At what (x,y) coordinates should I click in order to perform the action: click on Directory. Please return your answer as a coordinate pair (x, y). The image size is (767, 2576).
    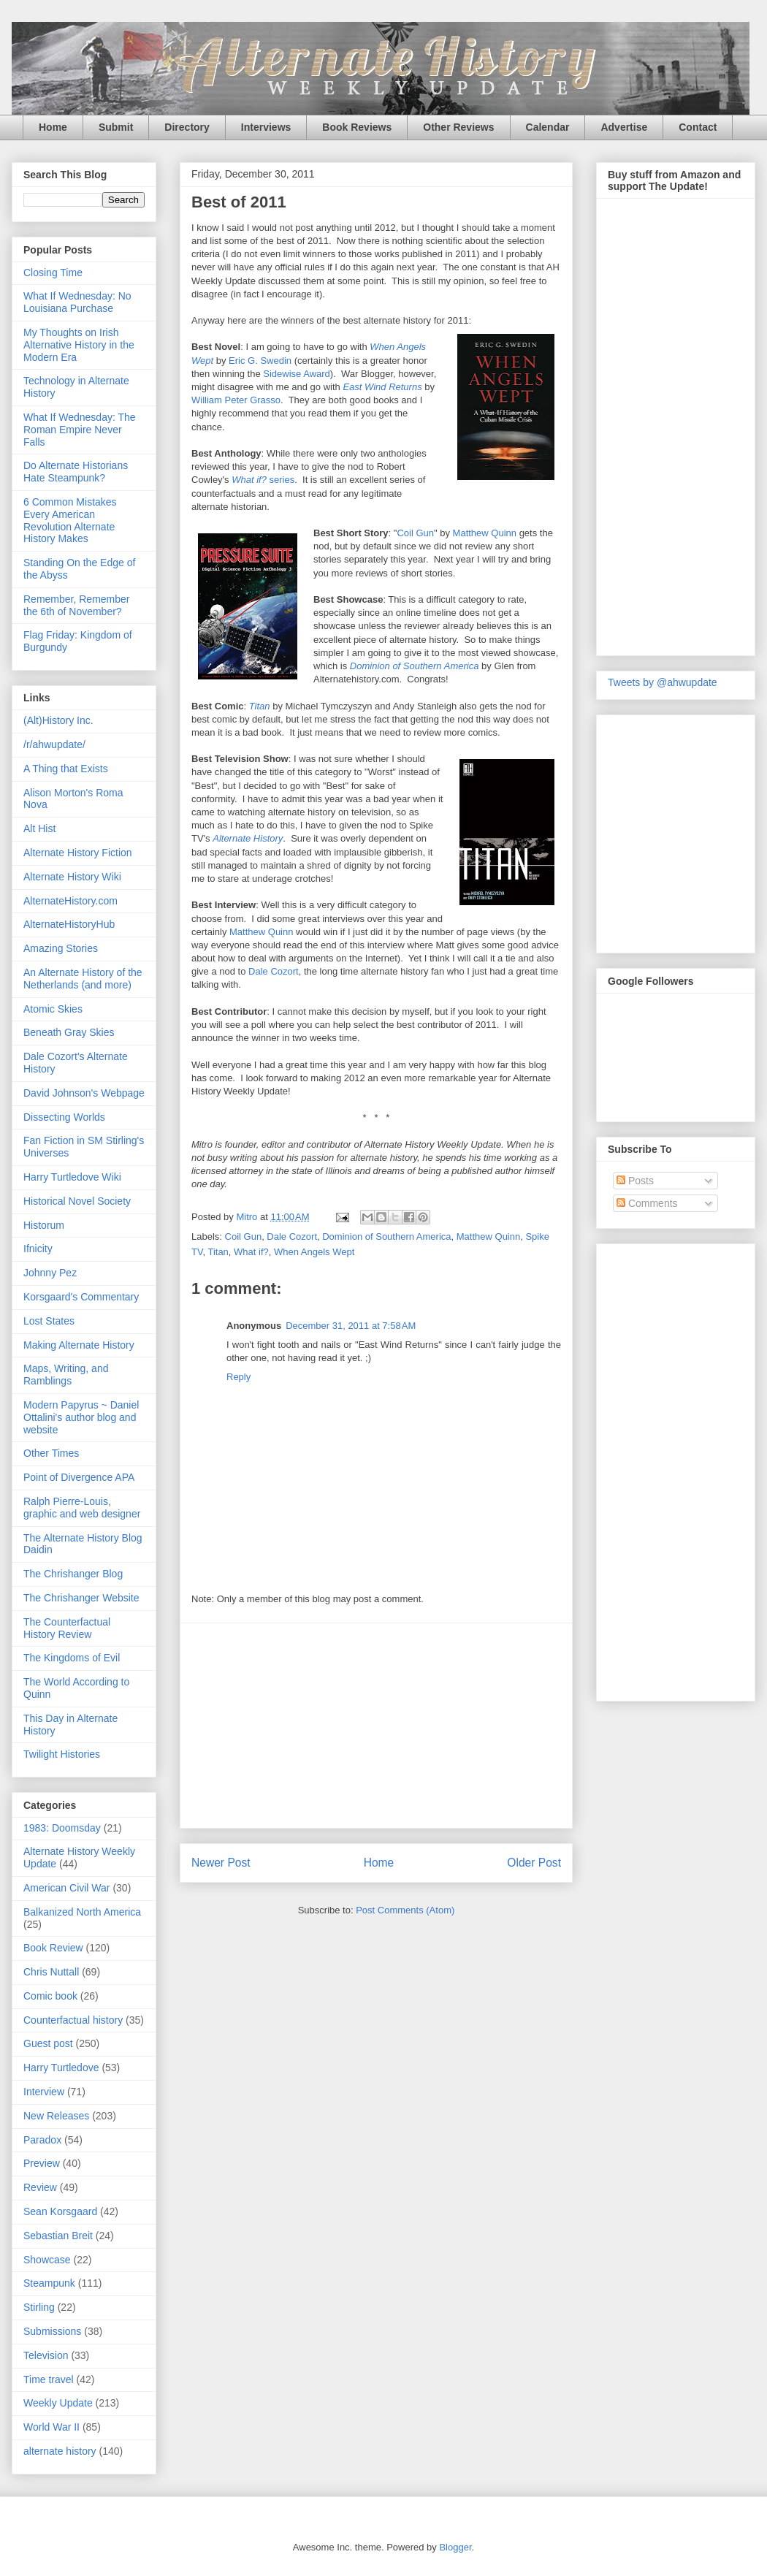
    Looking at the image, I should click on (186, 127).